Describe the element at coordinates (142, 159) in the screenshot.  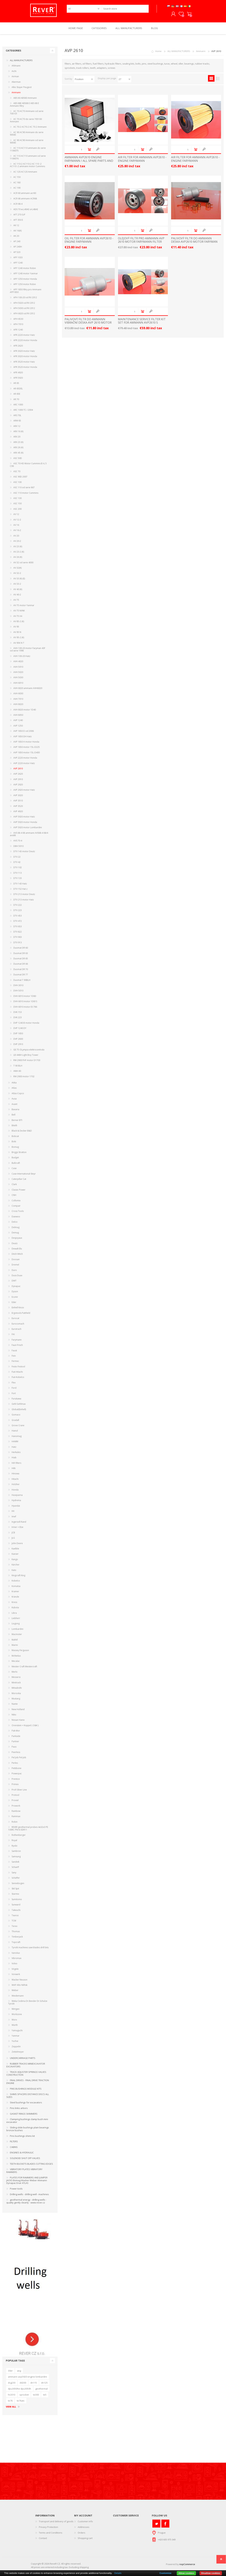
I see `AIR FILTER FOR AMMANN AVP2610 - ENGINE FARYMANN` at that location.